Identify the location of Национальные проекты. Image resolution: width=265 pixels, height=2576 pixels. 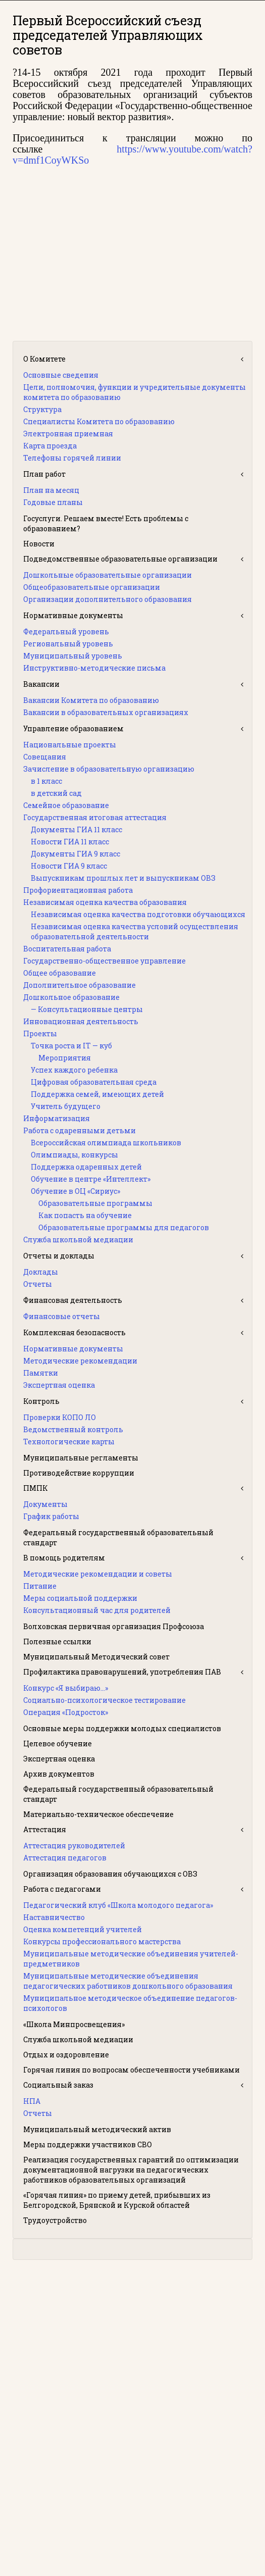
(69, 744).